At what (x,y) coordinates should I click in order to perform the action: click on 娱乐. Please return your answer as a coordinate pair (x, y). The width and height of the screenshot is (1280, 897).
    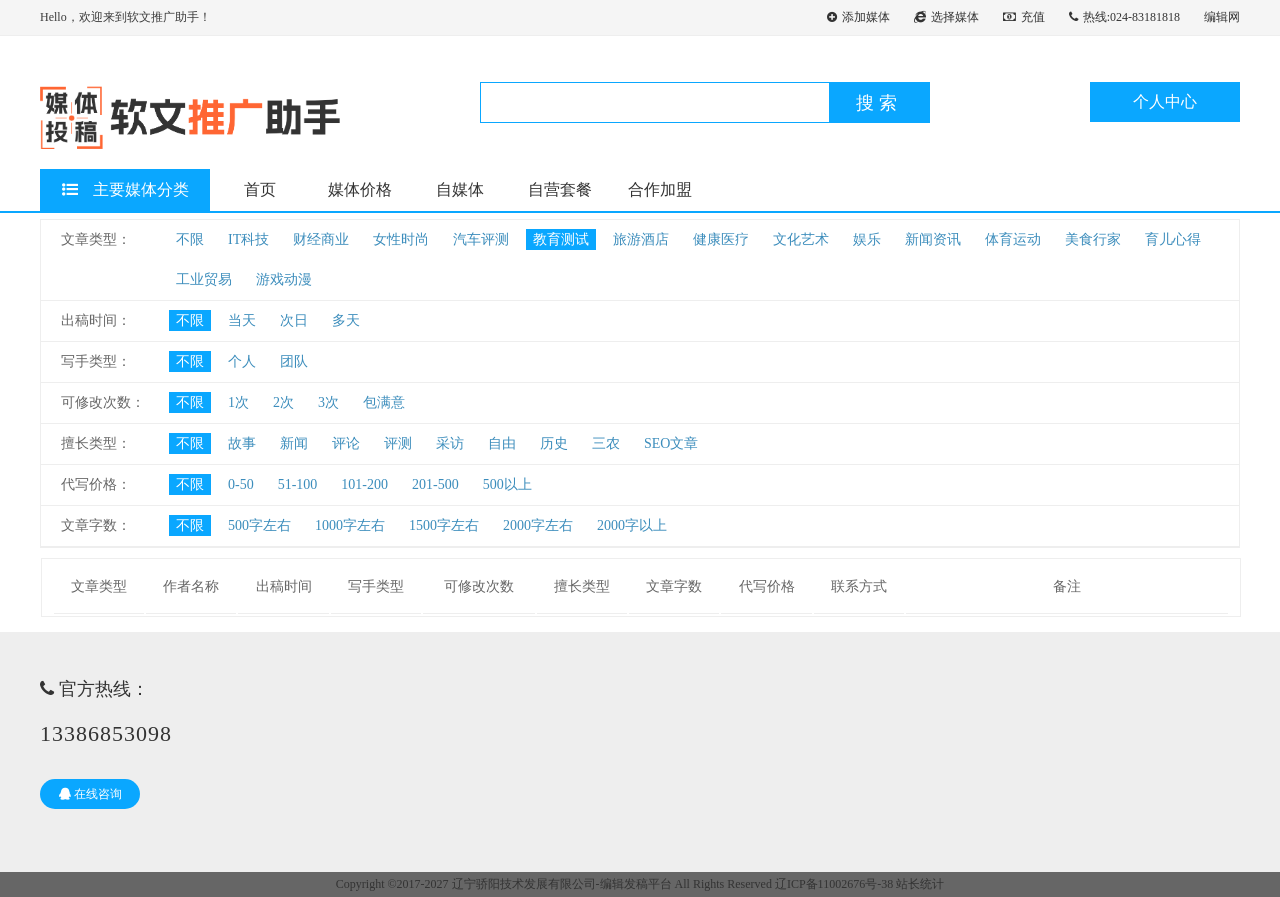
    Looking at the image, I should click on (867, 239).